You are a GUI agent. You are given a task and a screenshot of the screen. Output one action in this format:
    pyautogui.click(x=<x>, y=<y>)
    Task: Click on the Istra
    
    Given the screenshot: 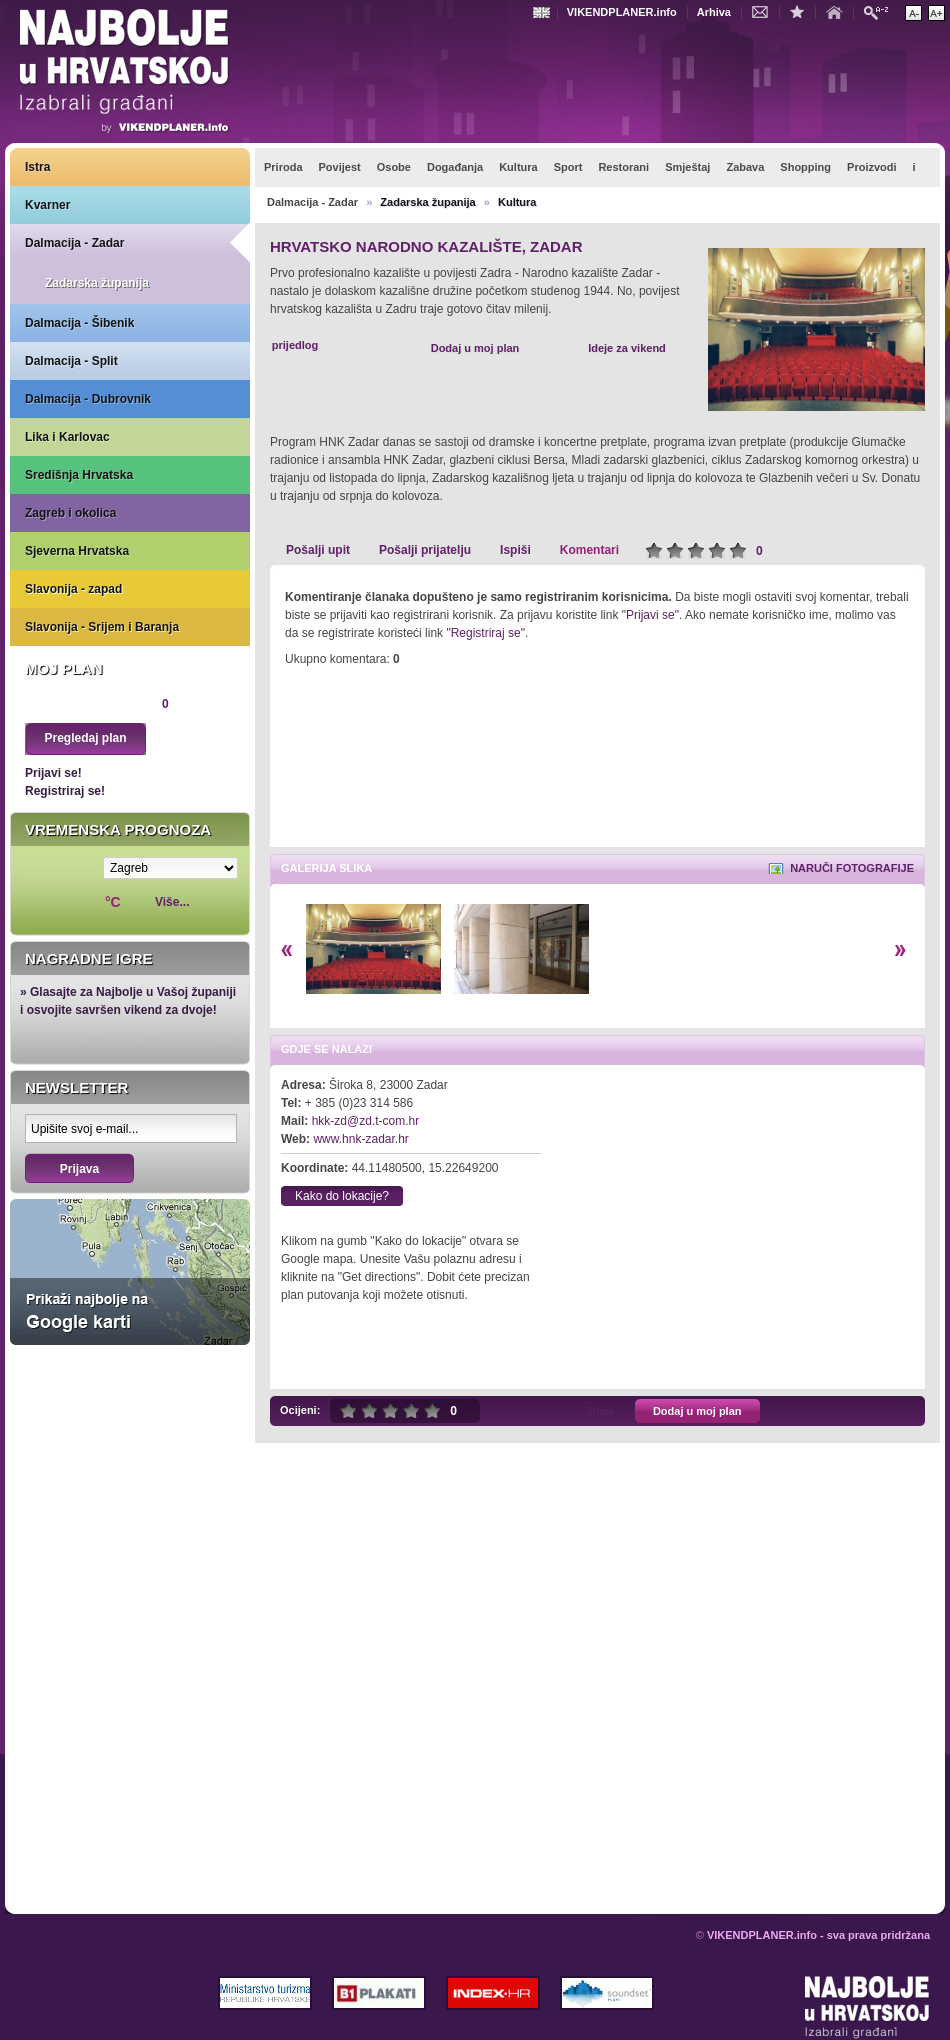 What is the action you would take?
    pyautogui.click(x=37, y=167)
    